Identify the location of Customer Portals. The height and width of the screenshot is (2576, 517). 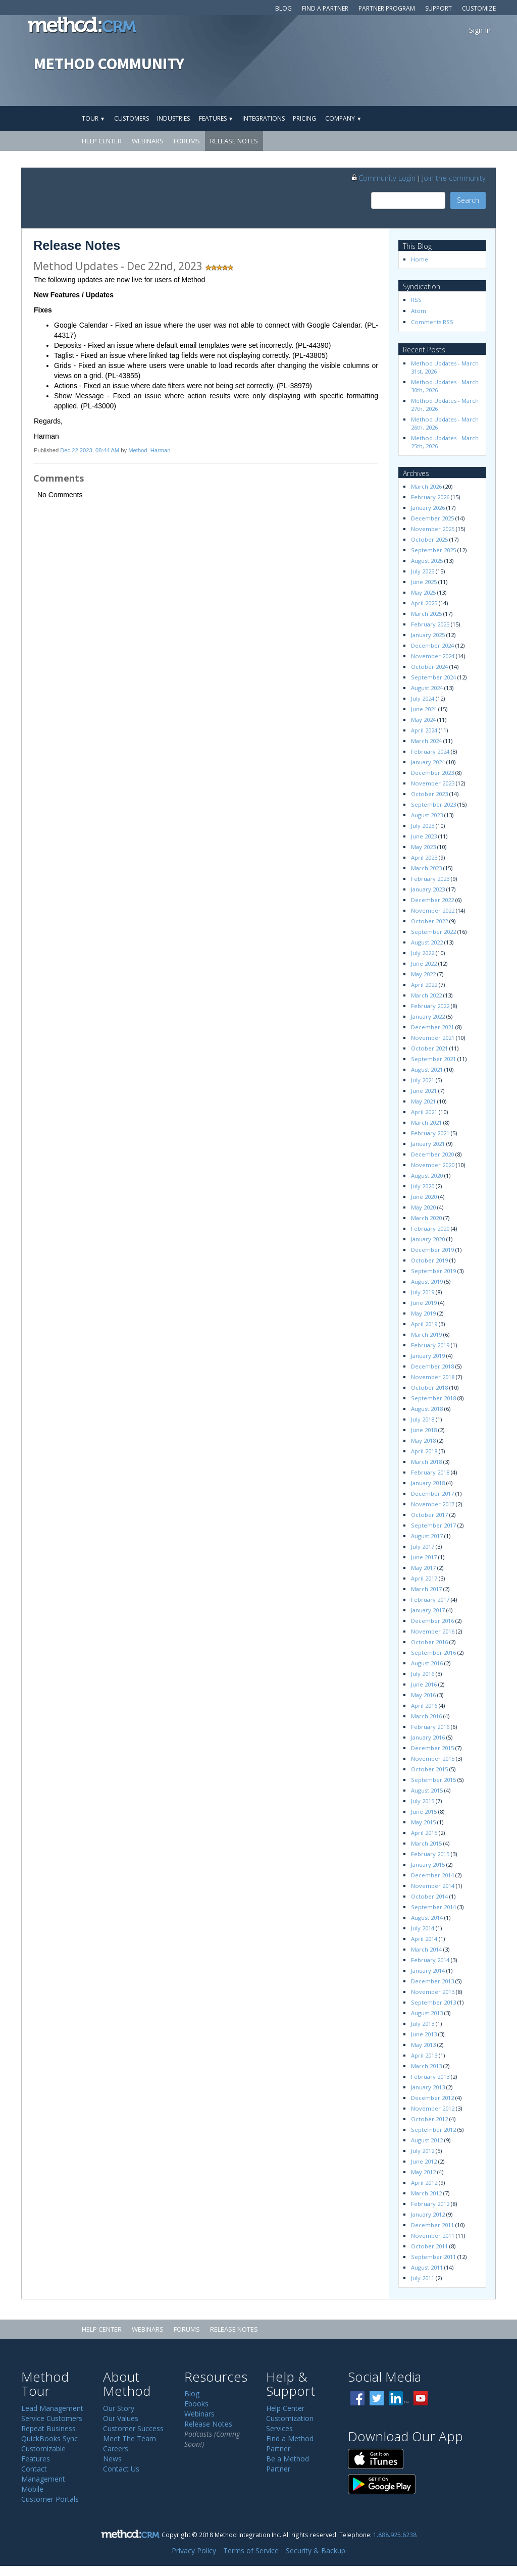
(50, 2499).